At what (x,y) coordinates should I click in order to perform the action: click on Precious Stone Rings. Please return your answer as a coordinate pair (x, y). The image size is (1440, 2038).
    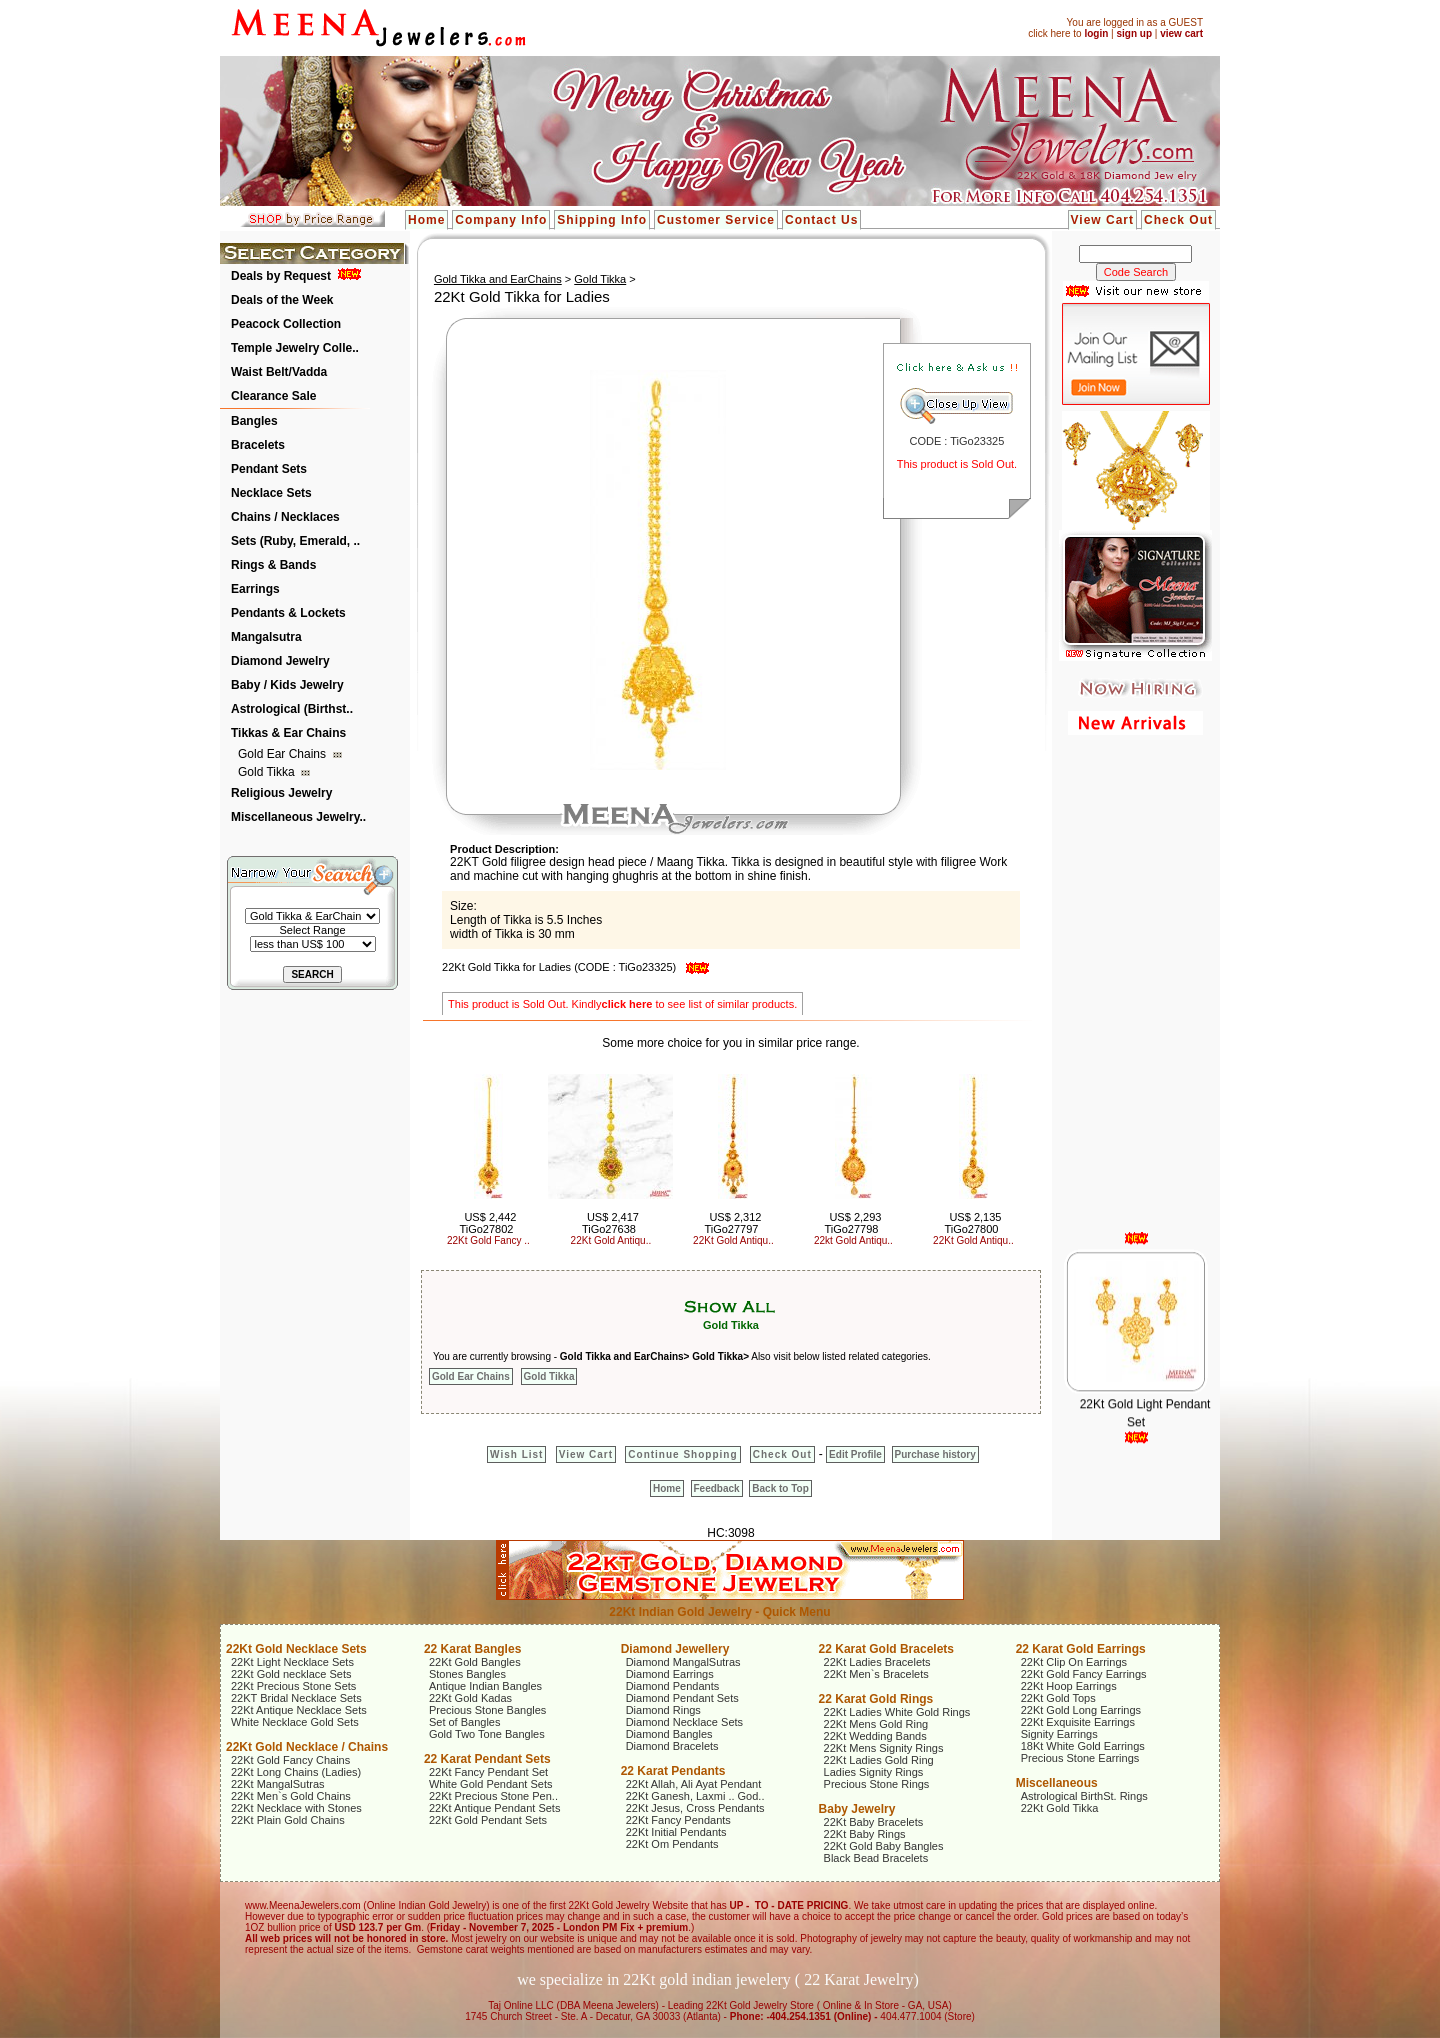
    Looking at the image, I should click on (877, 1784).